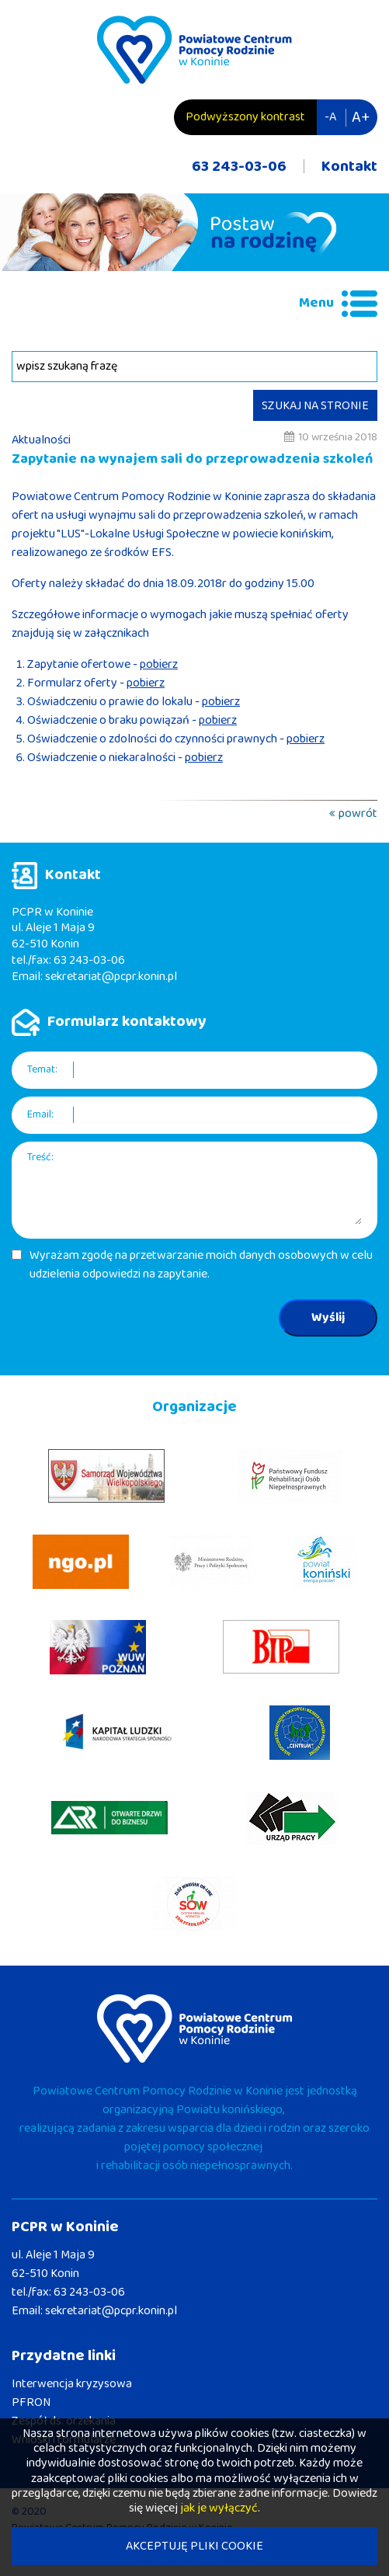  I want to click on Aktualności, so click(41, 440).